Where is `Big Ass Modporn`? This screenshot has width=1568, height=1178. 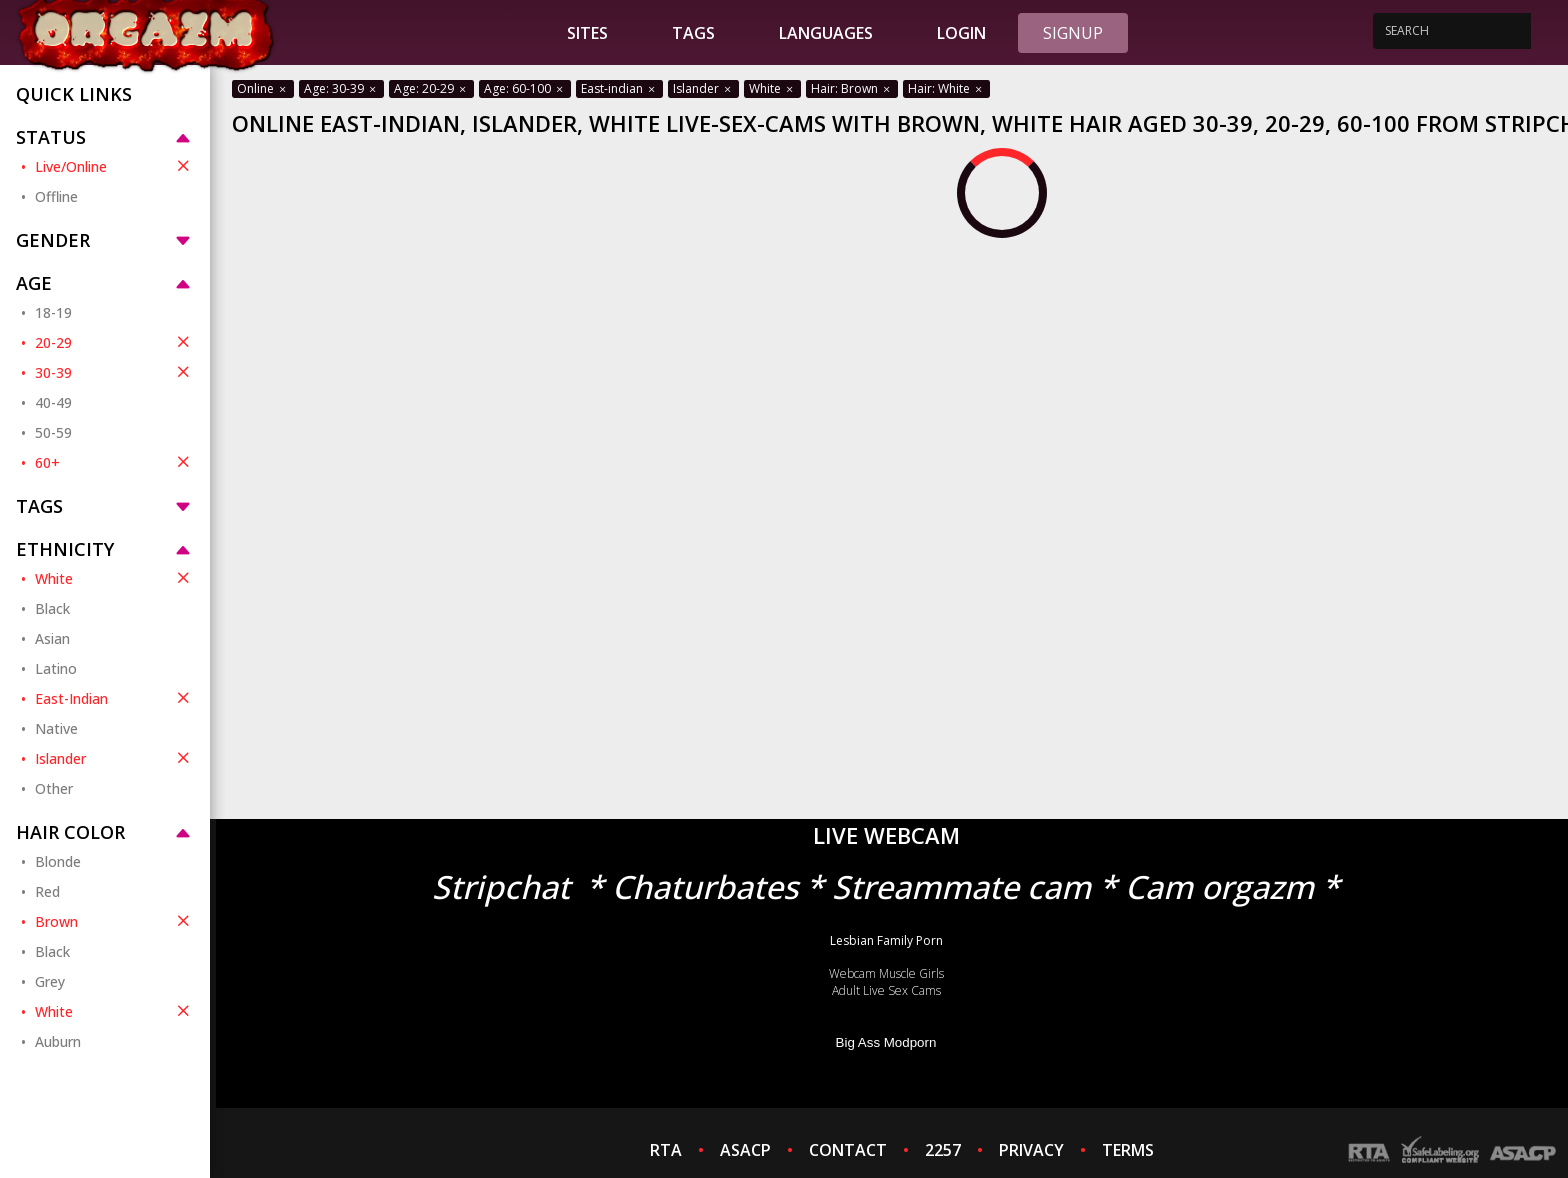
Big Ass Modporn is located at coordinates (886, 1042).